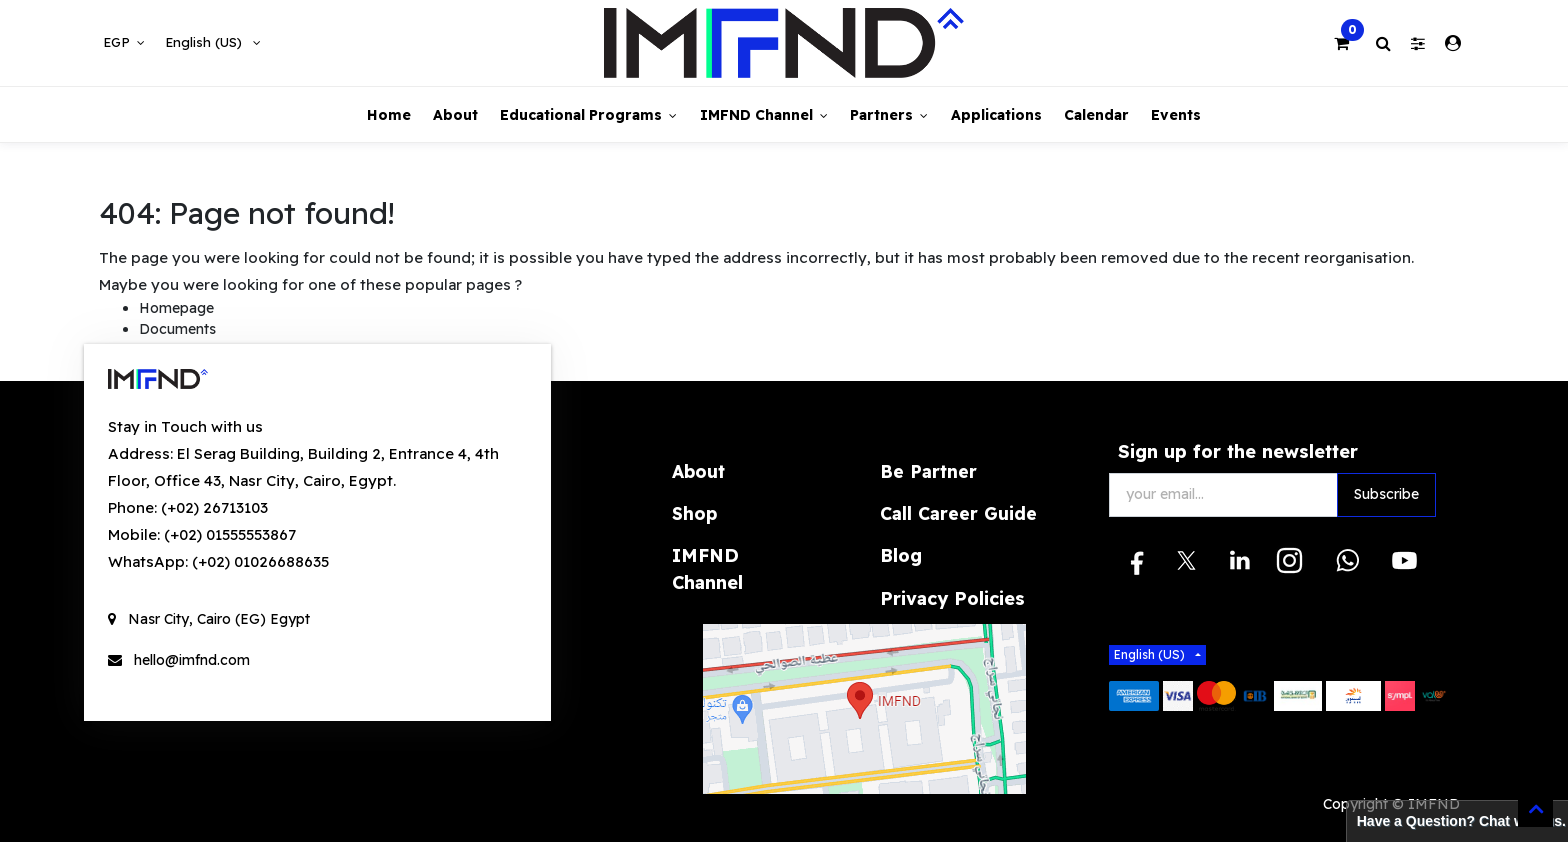 This screenshot has height=842, width=1568. Describe the element at coordinates (698, 471) in the screenshot. I see `About` at that location.